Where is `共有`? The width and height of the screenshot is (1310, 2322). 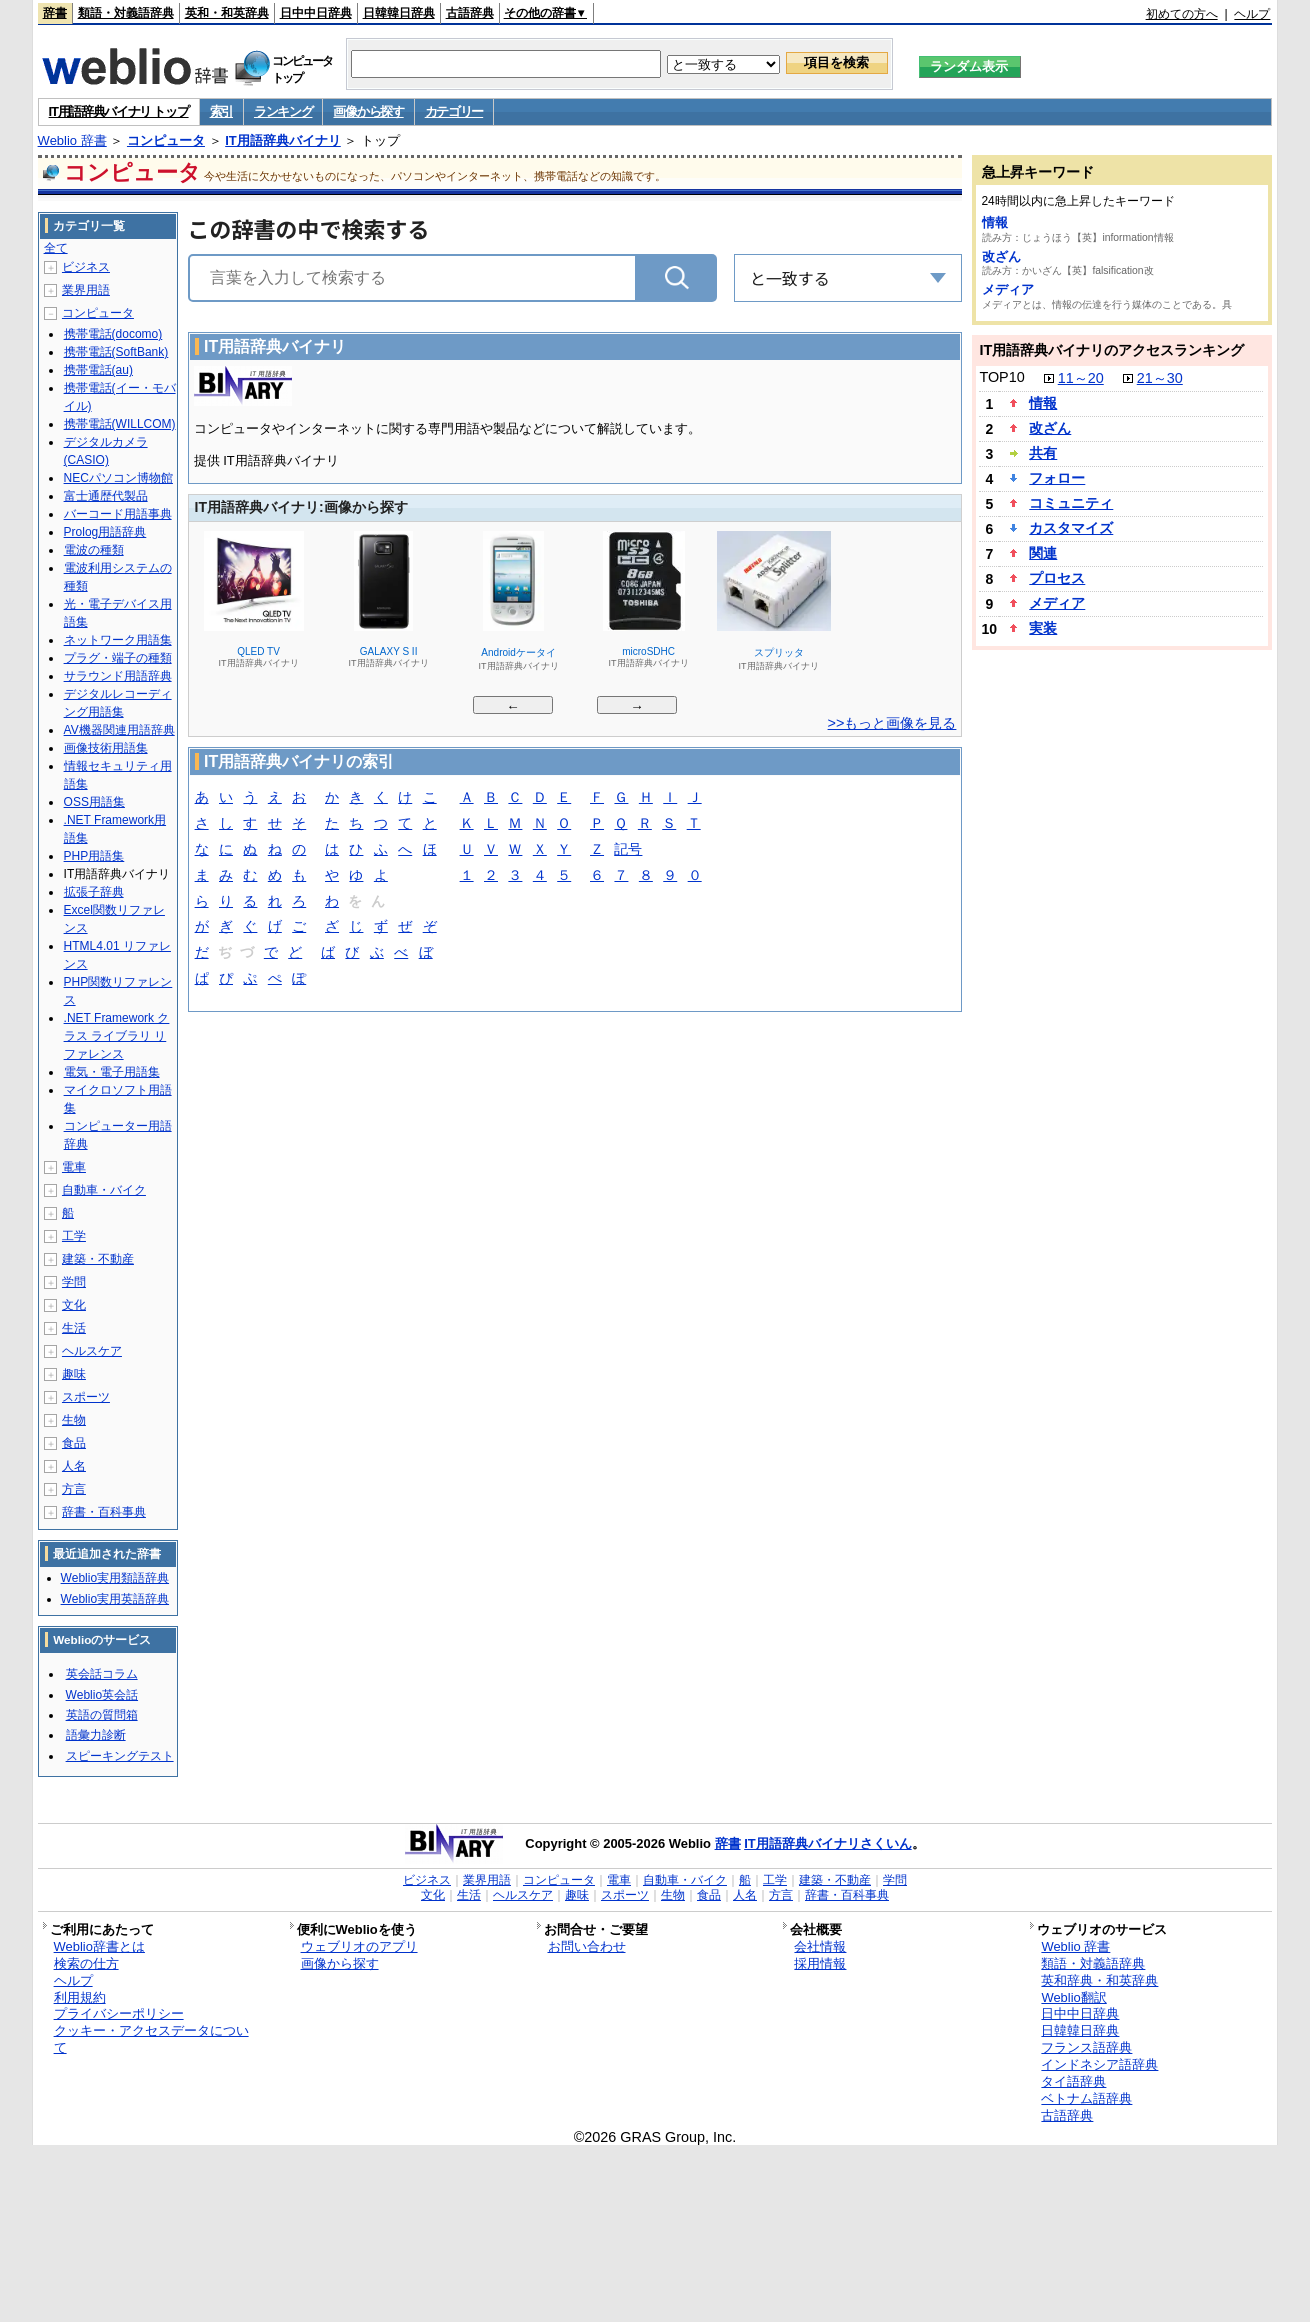 共有 is located at coordinates (1043, 453).